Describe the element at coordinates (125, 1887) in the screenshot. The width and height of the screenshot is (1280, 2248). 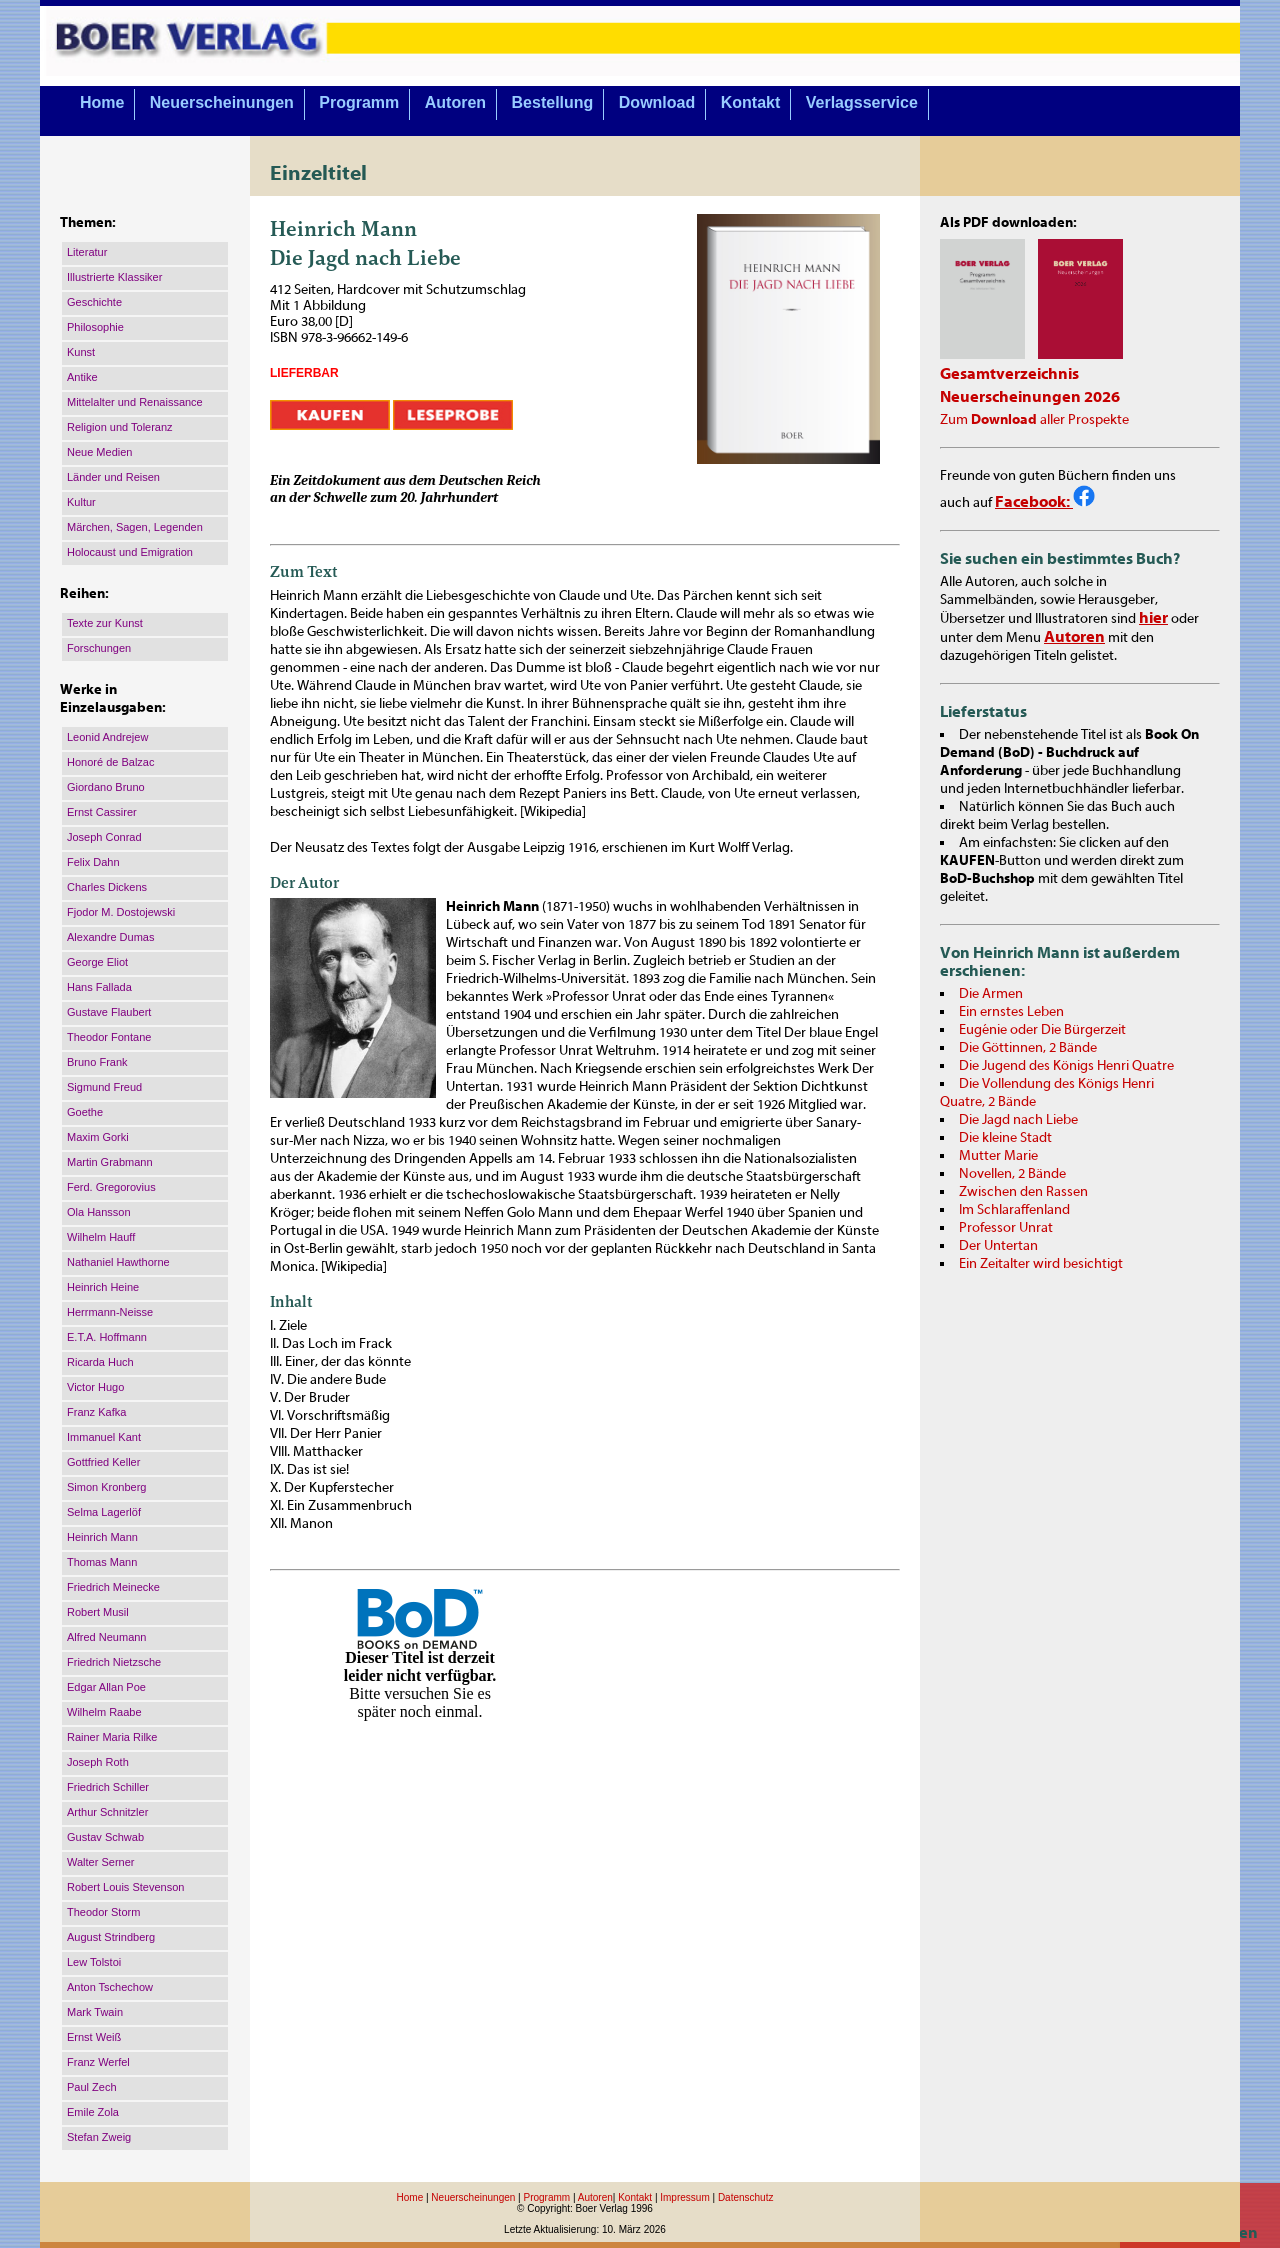
I see `Robert Louis Stevenson` at that location.